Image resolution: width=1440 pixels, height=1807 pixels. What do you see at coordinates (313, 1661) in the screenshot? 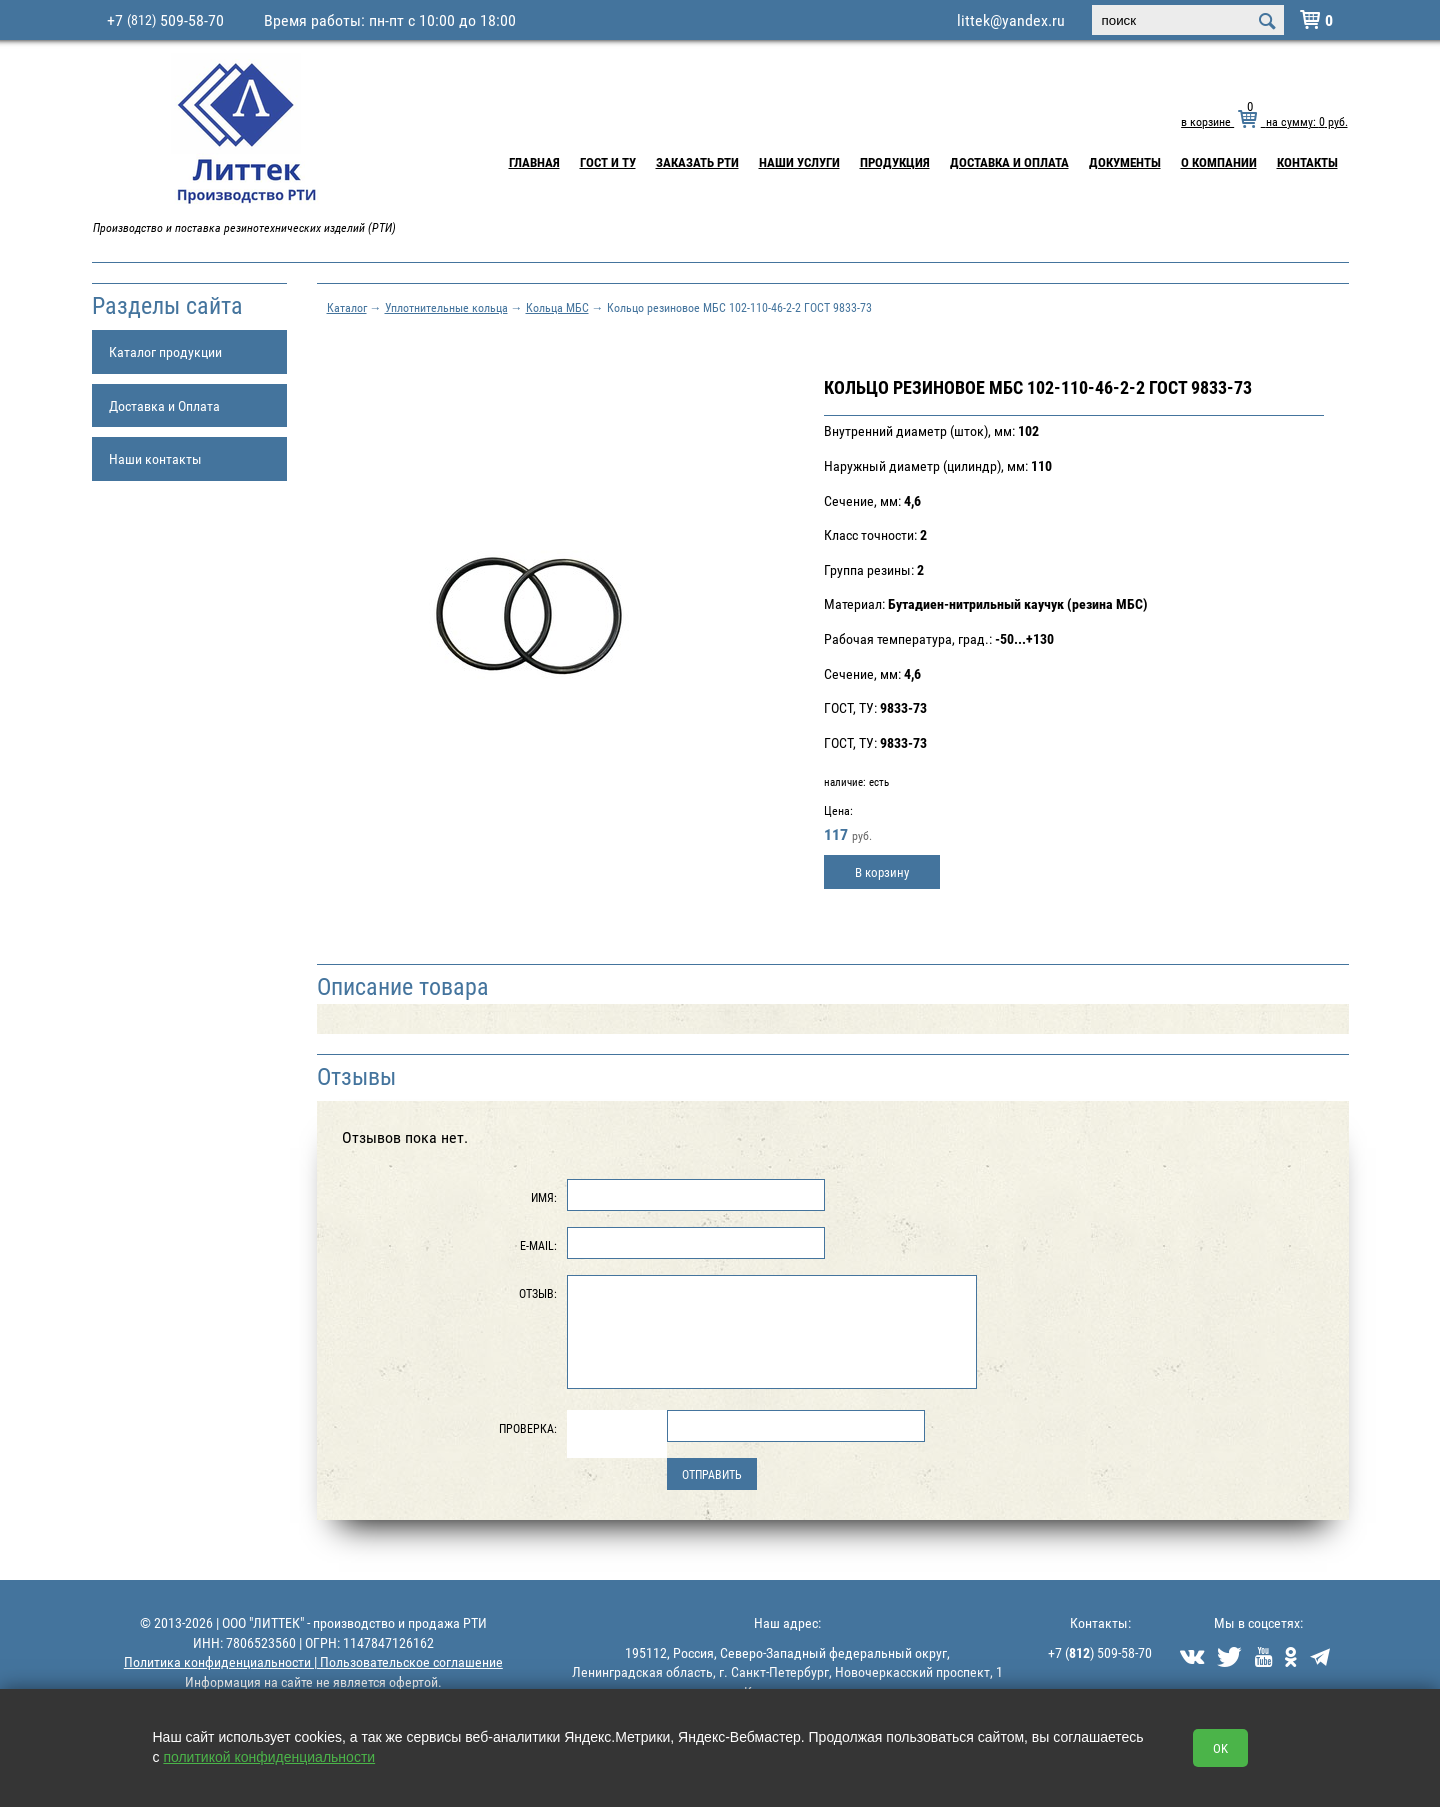
I see `Политика конфиденциальности | Пользовательское соглашение` at bounding box center [313, 1661].